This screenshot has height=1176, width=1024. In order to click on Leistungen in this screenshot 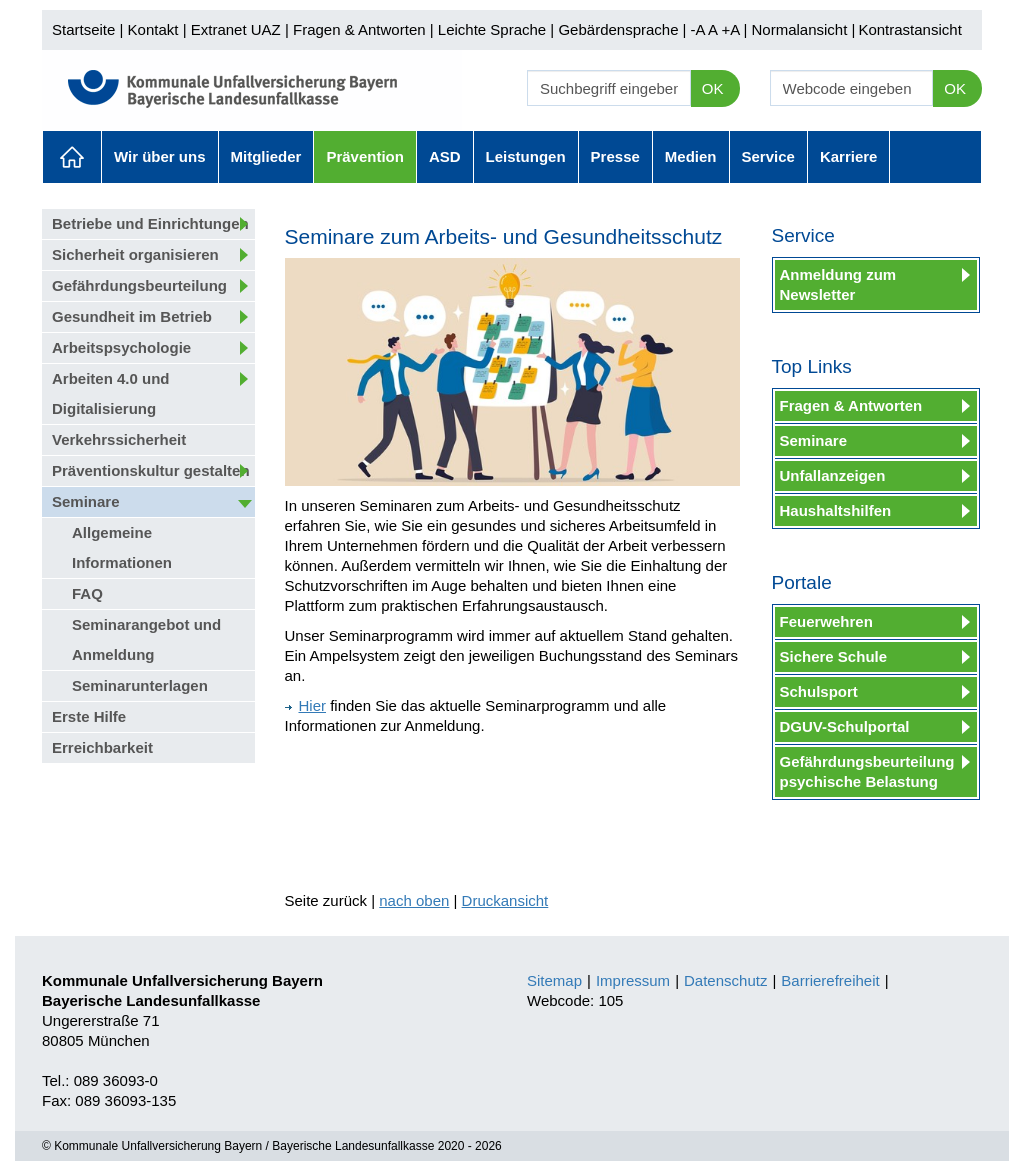, I will do `click(526, 156)`.